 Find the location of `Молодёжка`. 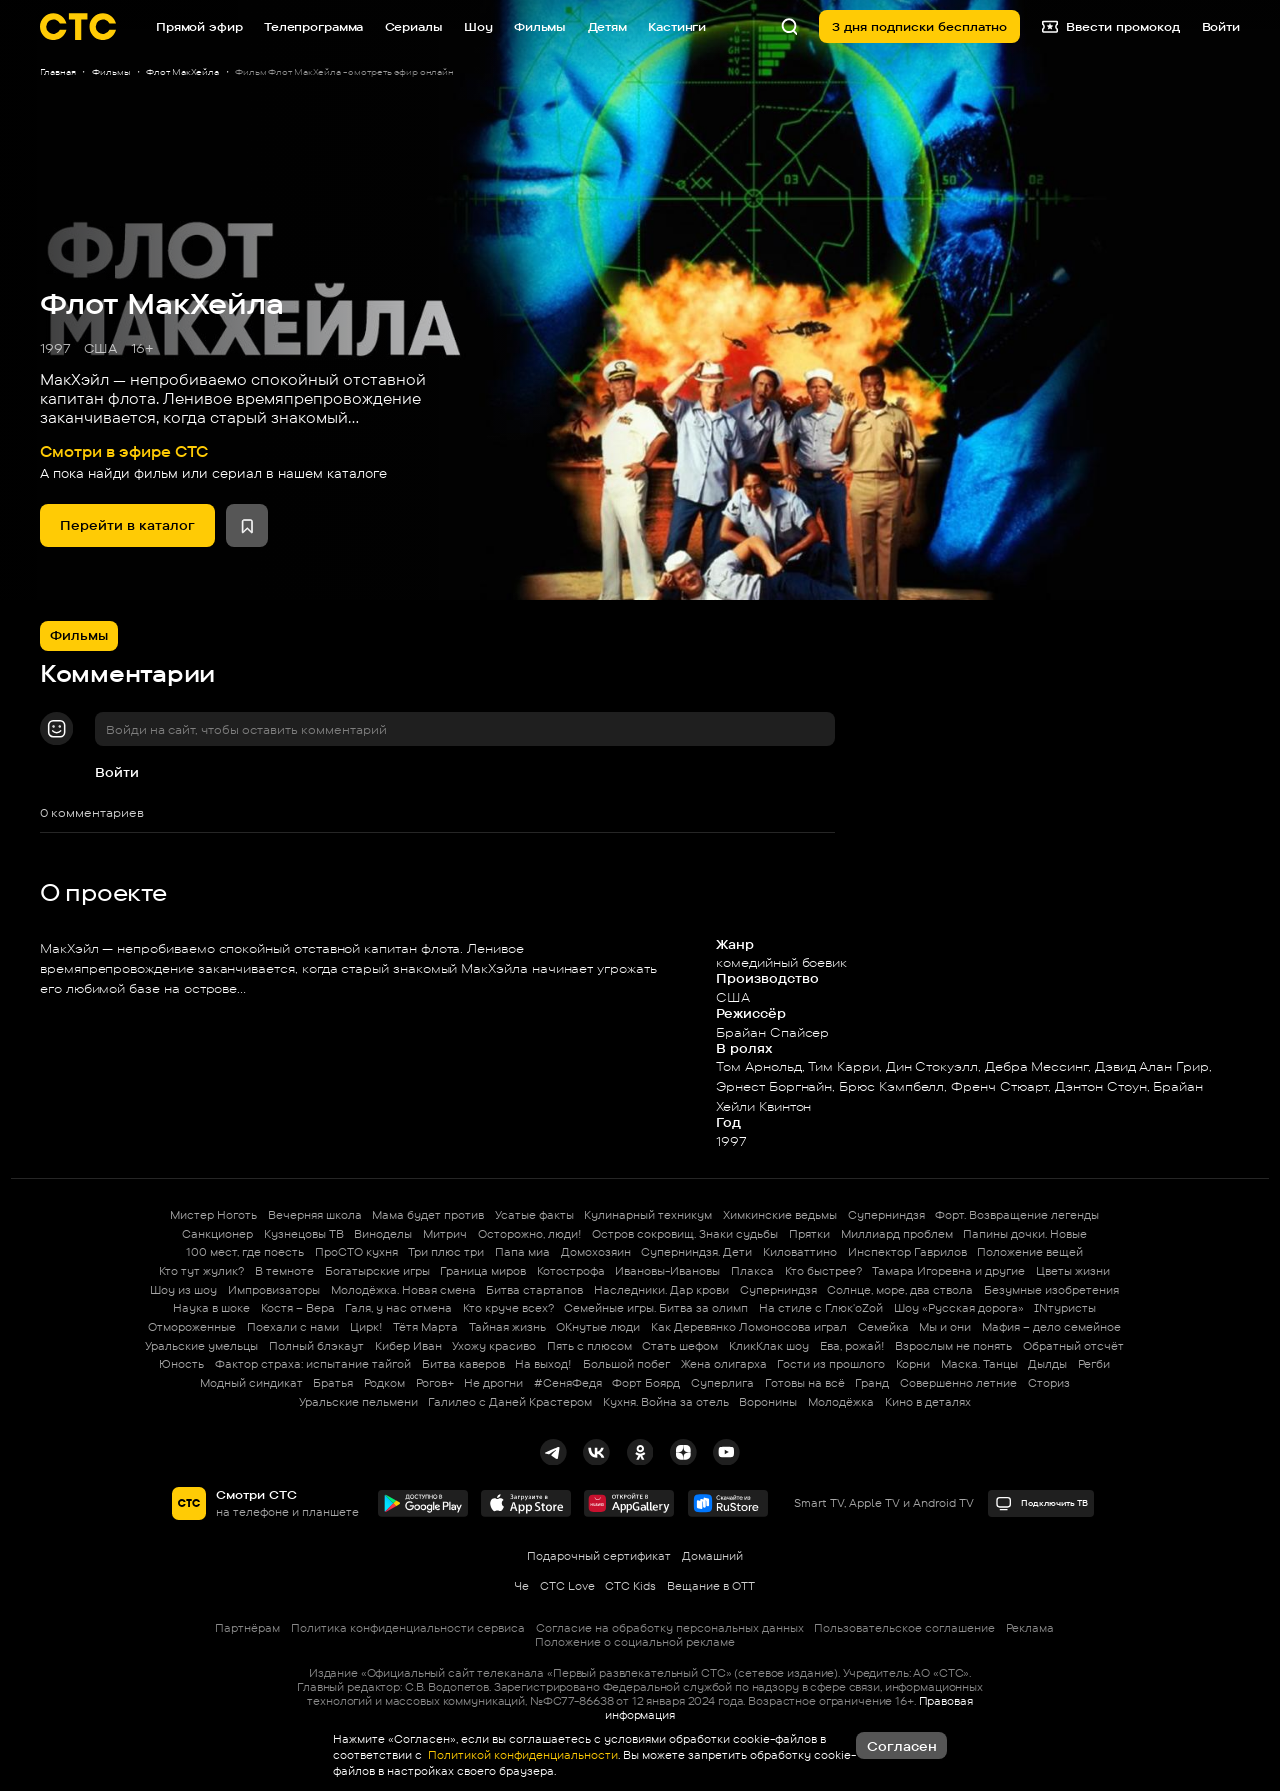

Молодёжка is located at coordinates (841, 1402).